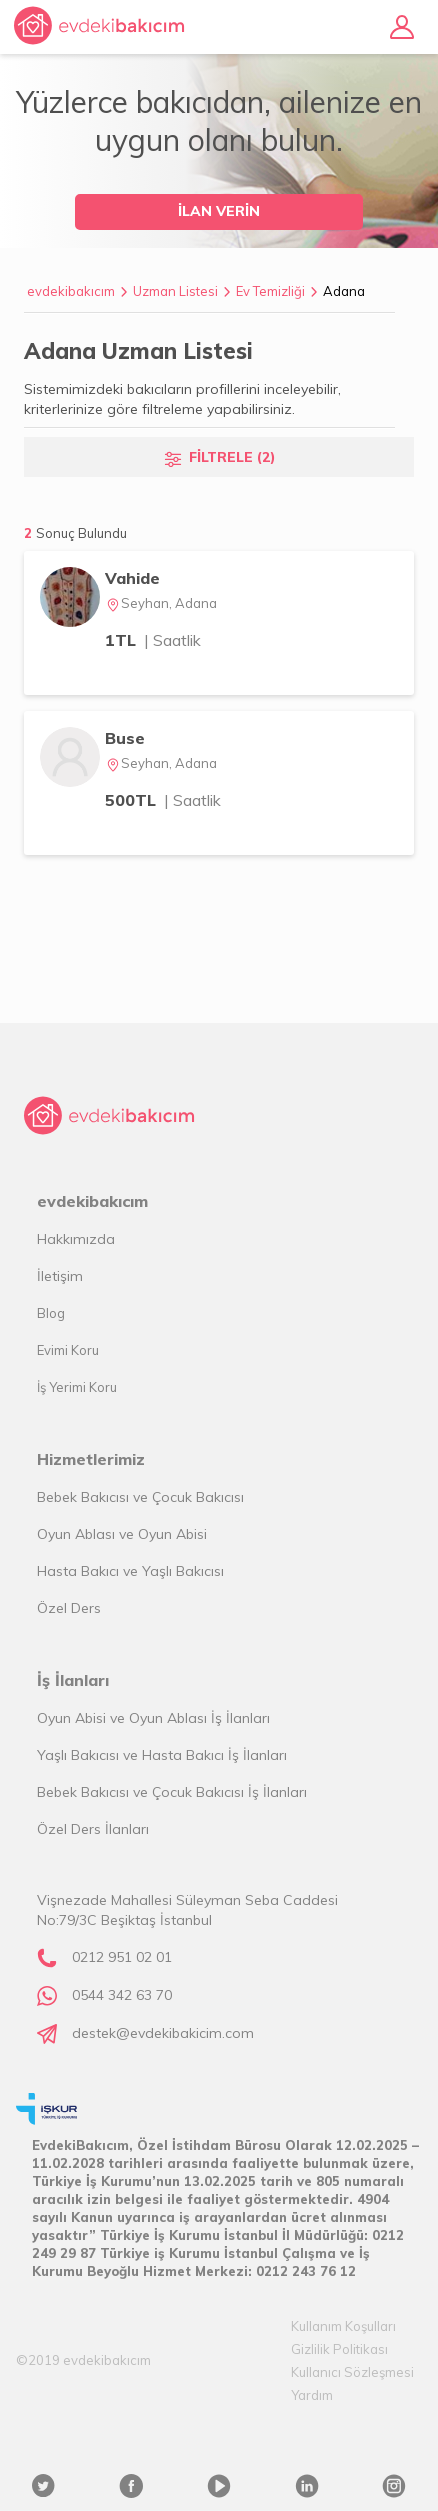 The image size is (438, 2511). Describe the element at coordinates (344, 291) in the screenshot. I see `Adana` at that location.